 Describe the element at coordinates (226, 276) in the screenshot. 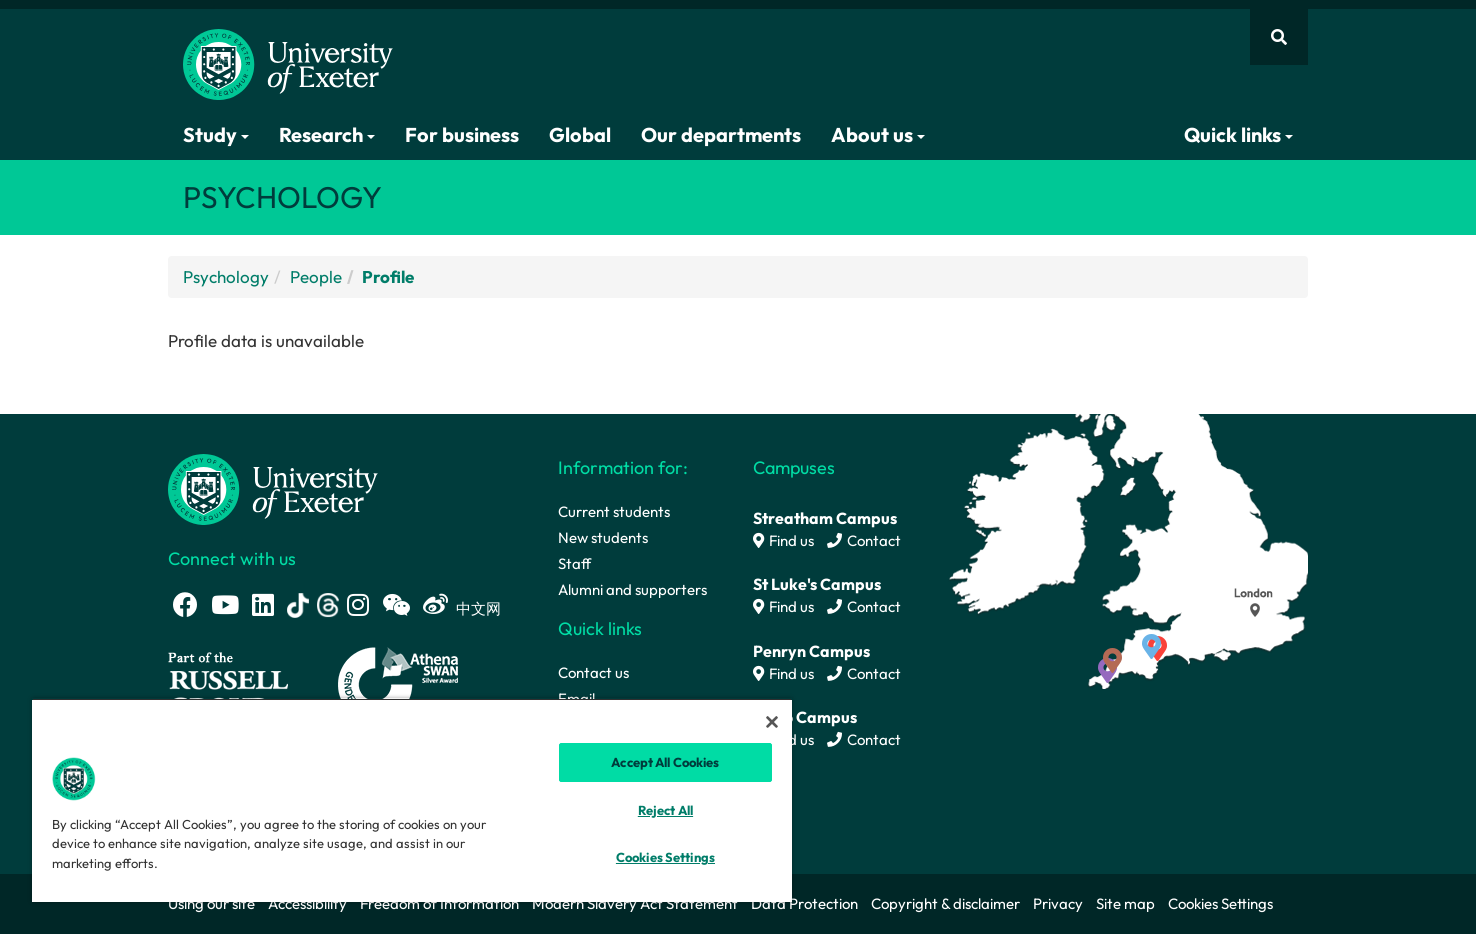

I see `Psychology` at that location.